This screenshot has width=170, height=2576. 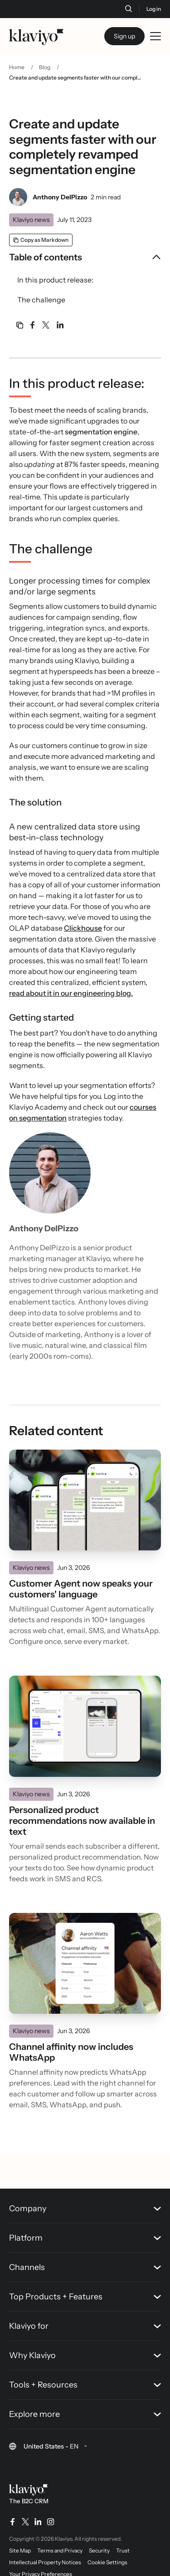 I want to click on Customer Agent now speaks your customers' language, so click(x=81, y=1589).